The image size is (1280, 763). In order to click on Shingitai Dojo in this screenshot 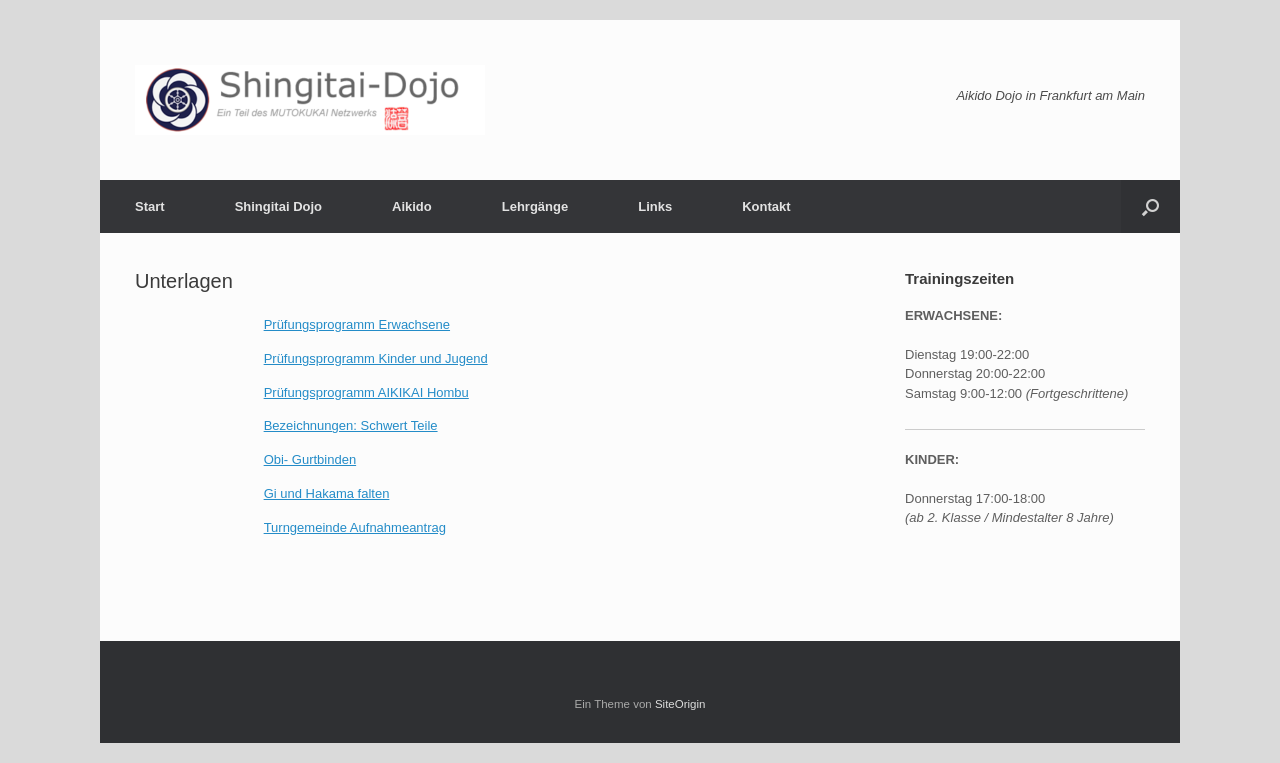, I will do `click(278, 206)`.